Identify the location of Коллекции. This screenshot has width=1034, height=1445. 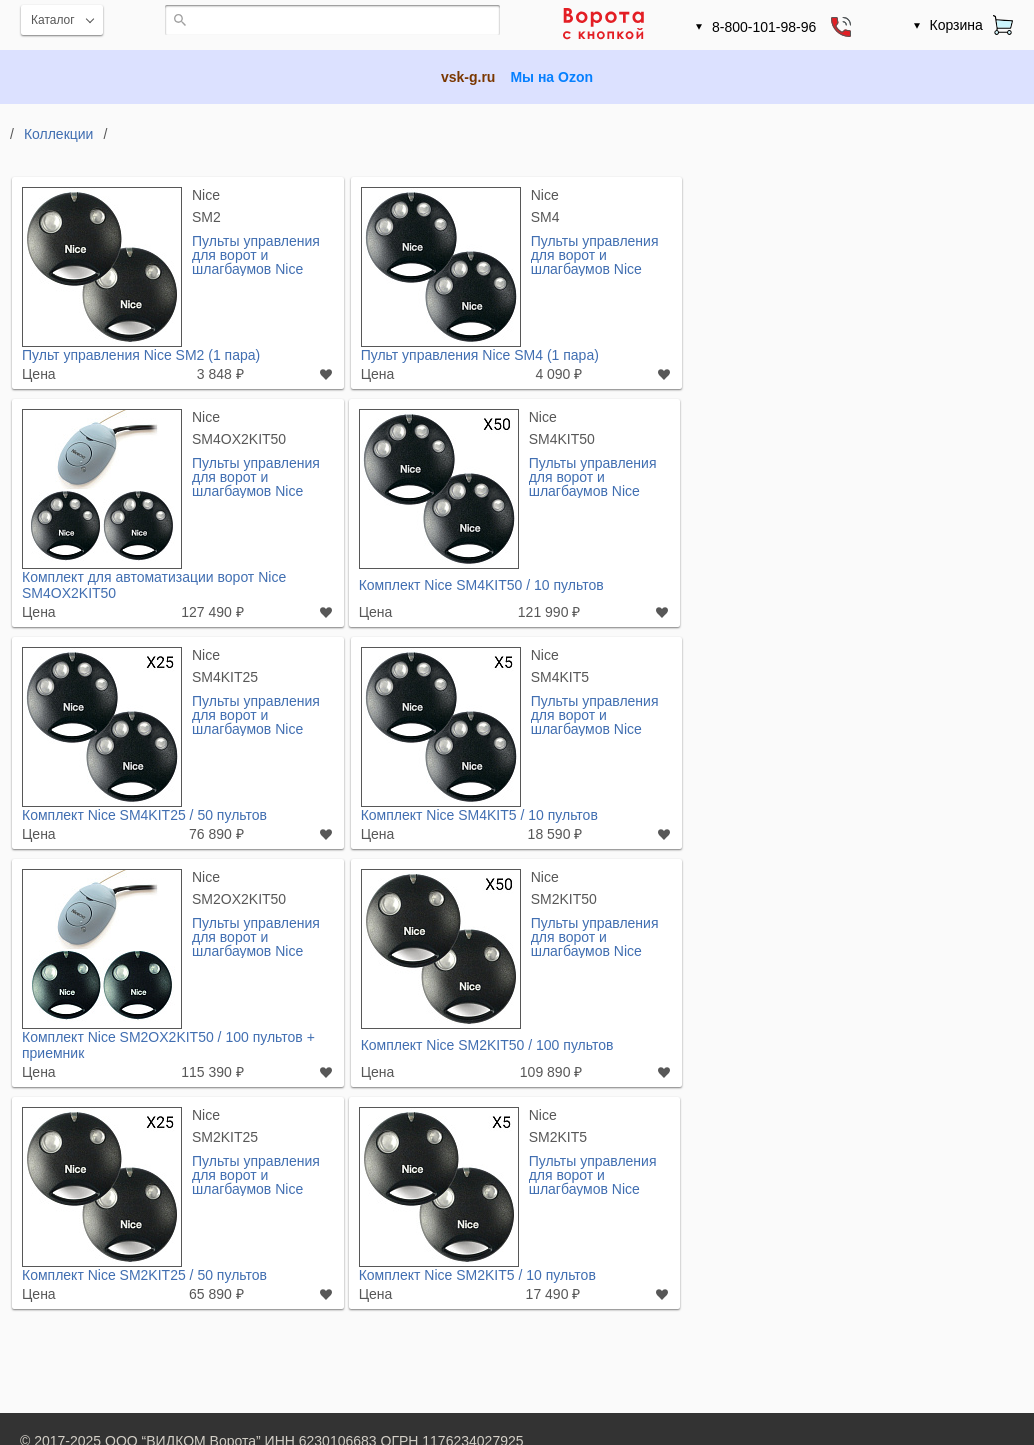
(59, 134).